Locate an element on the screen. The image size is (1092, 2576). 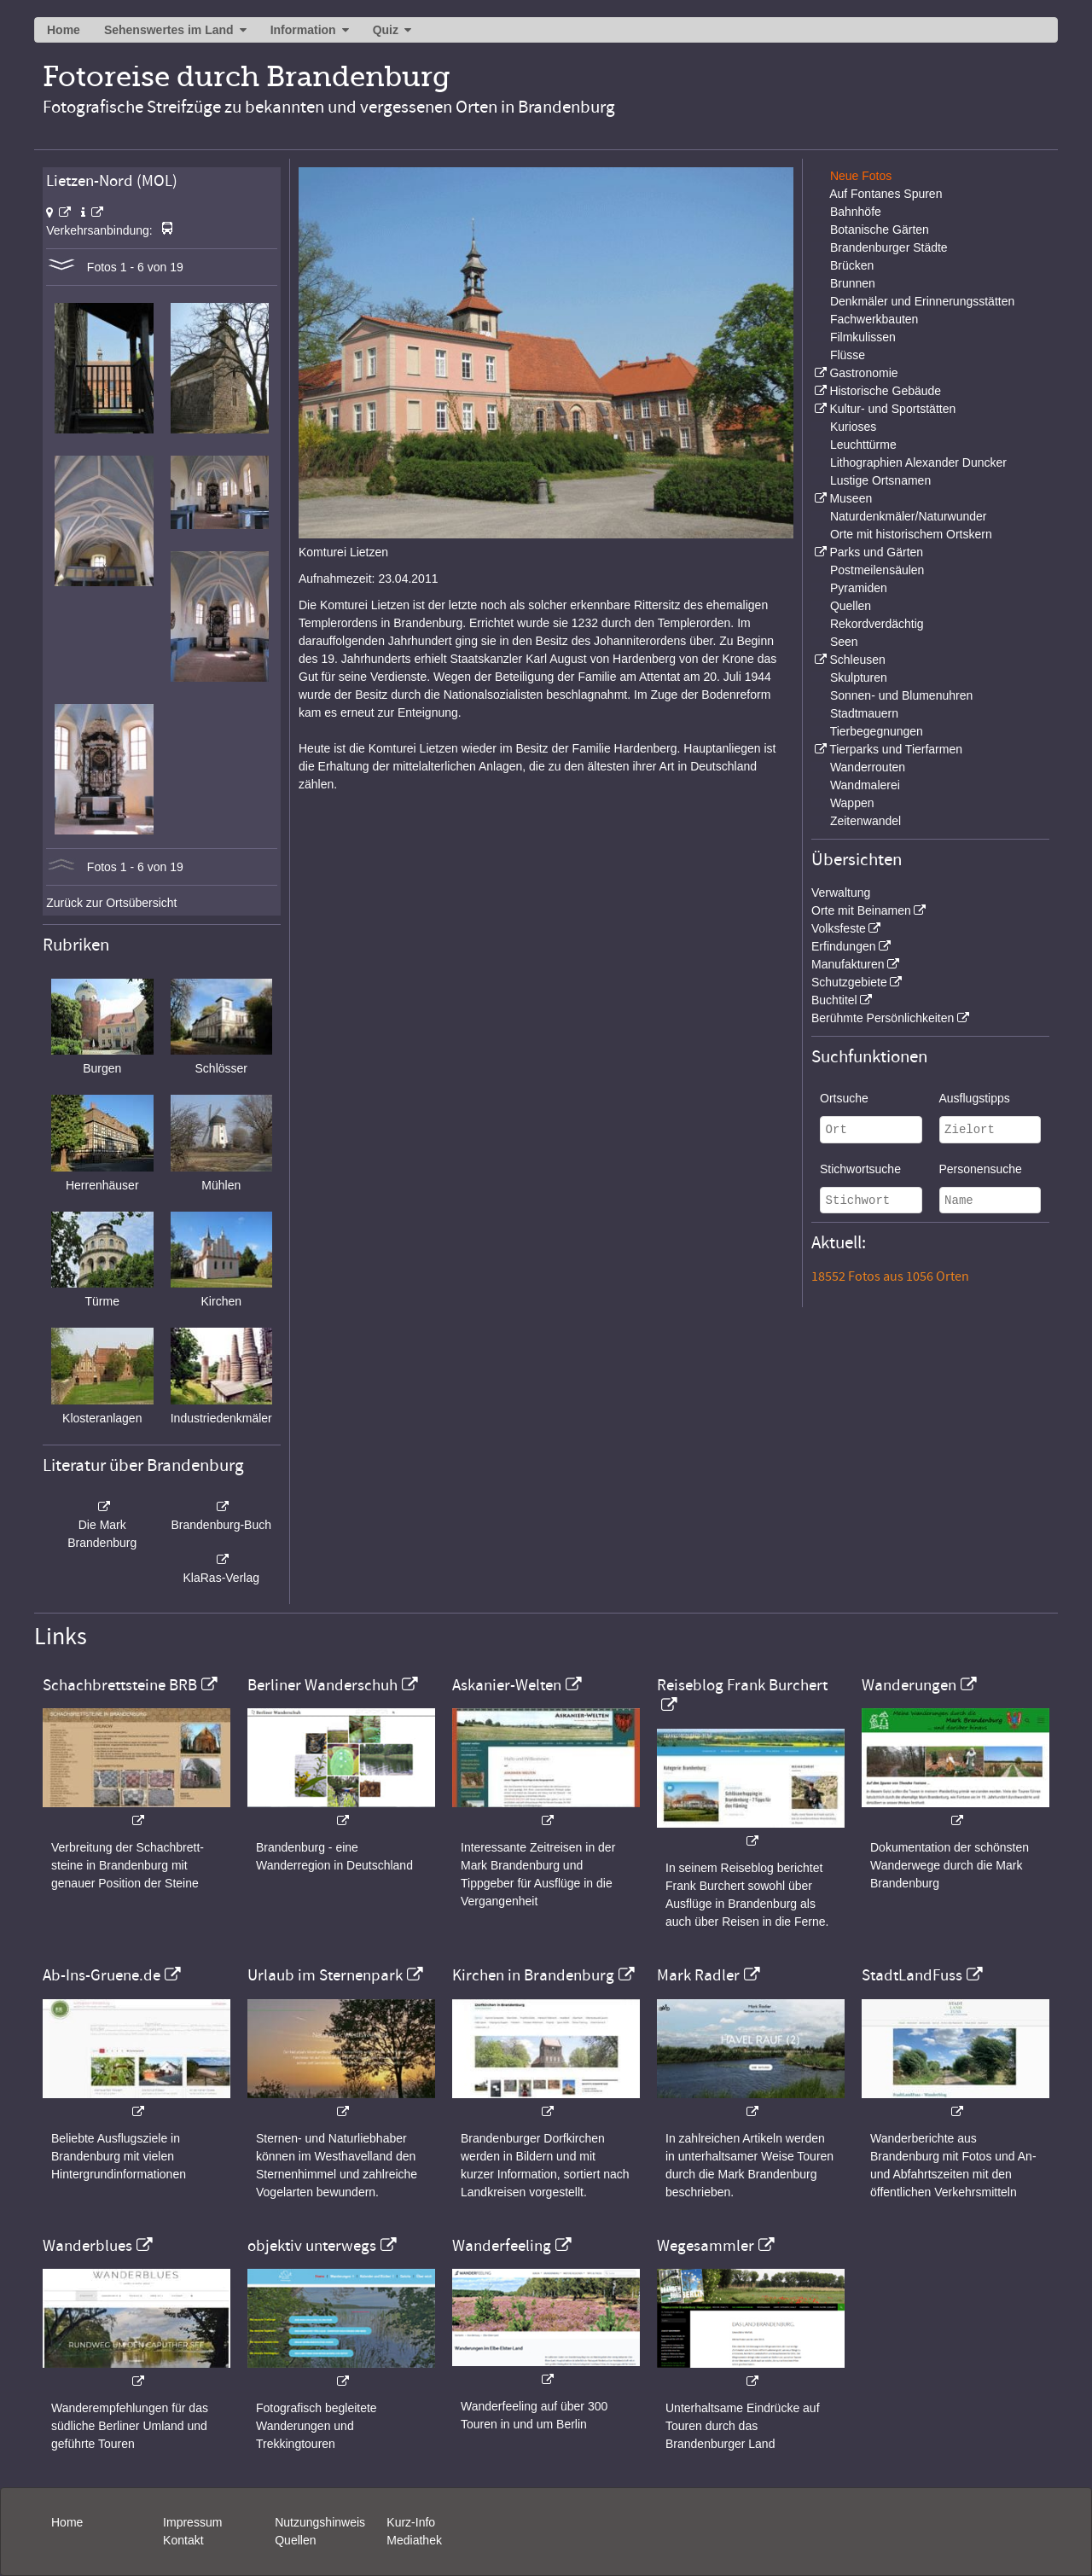
Askanier-Welten is located at coordinates (506, 1685).